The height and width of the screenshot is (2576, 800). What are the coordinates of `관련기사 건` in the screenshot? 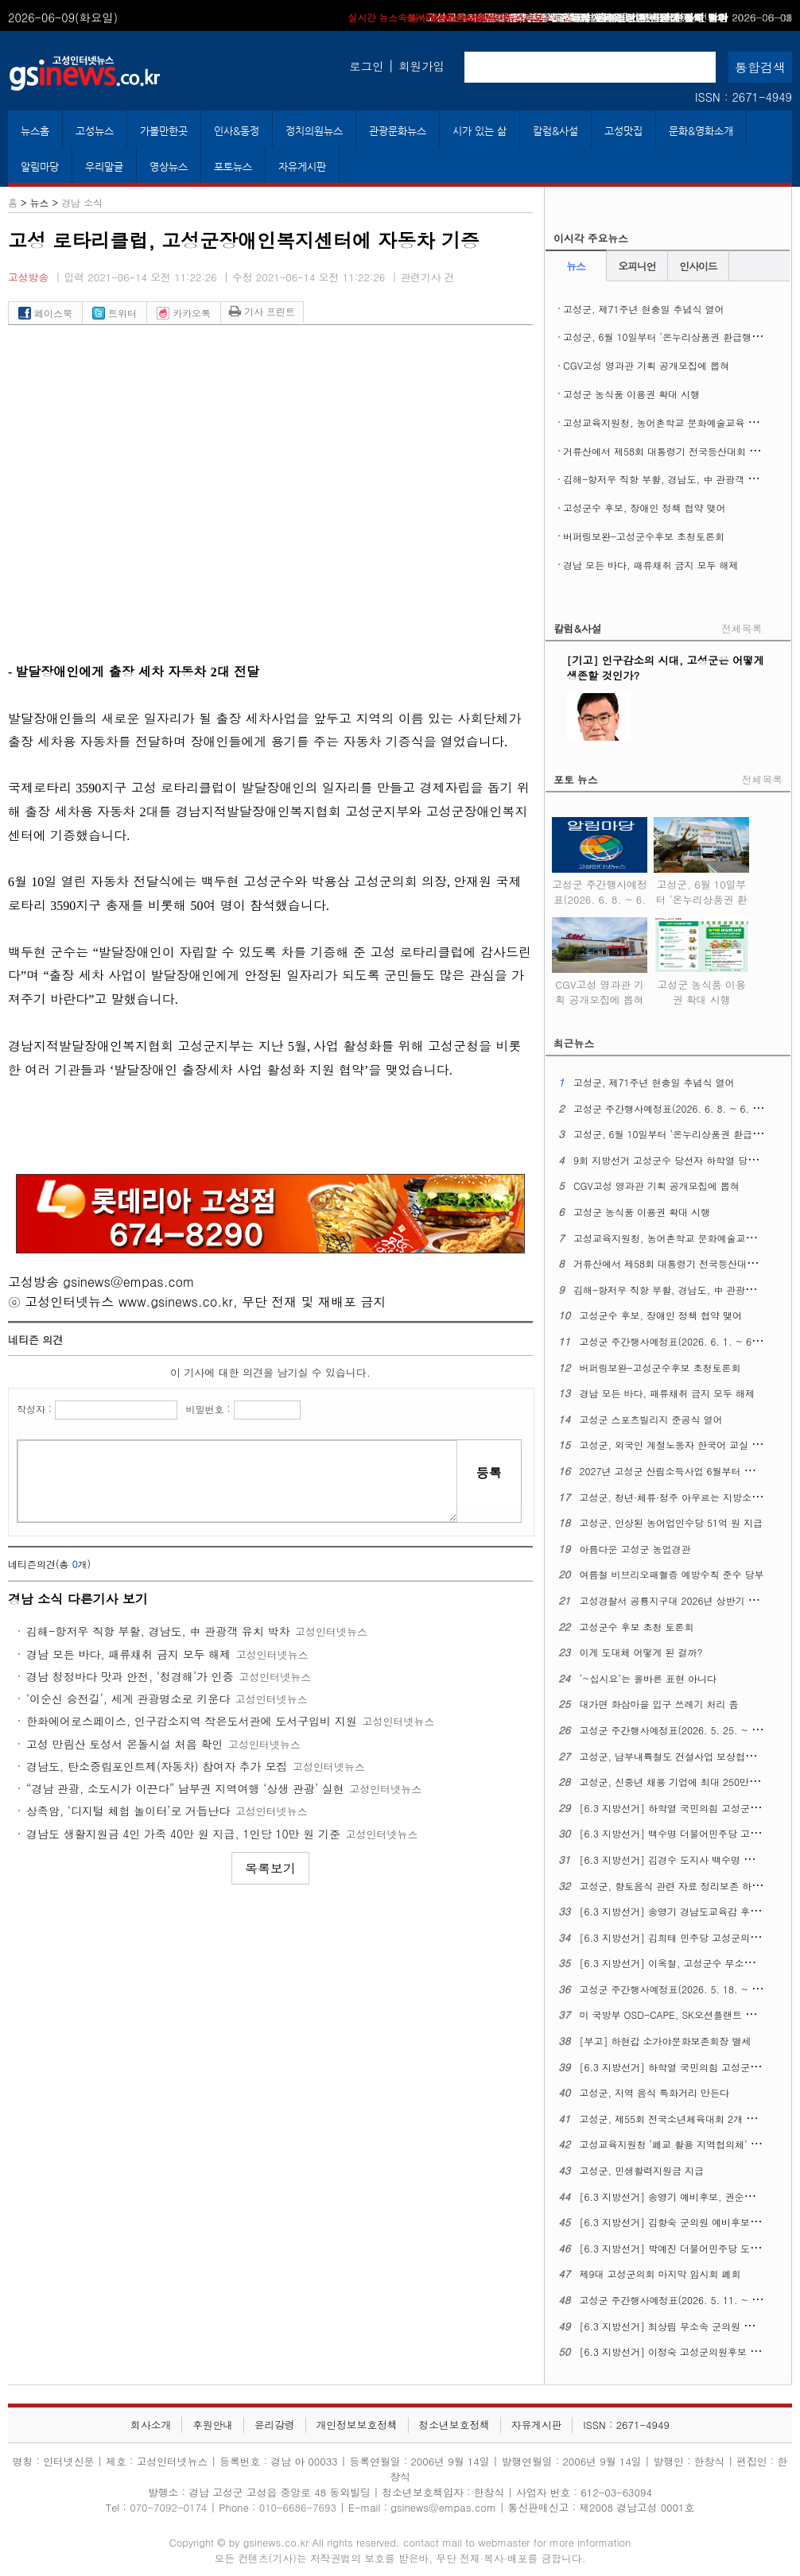 It's located at (427, 277).